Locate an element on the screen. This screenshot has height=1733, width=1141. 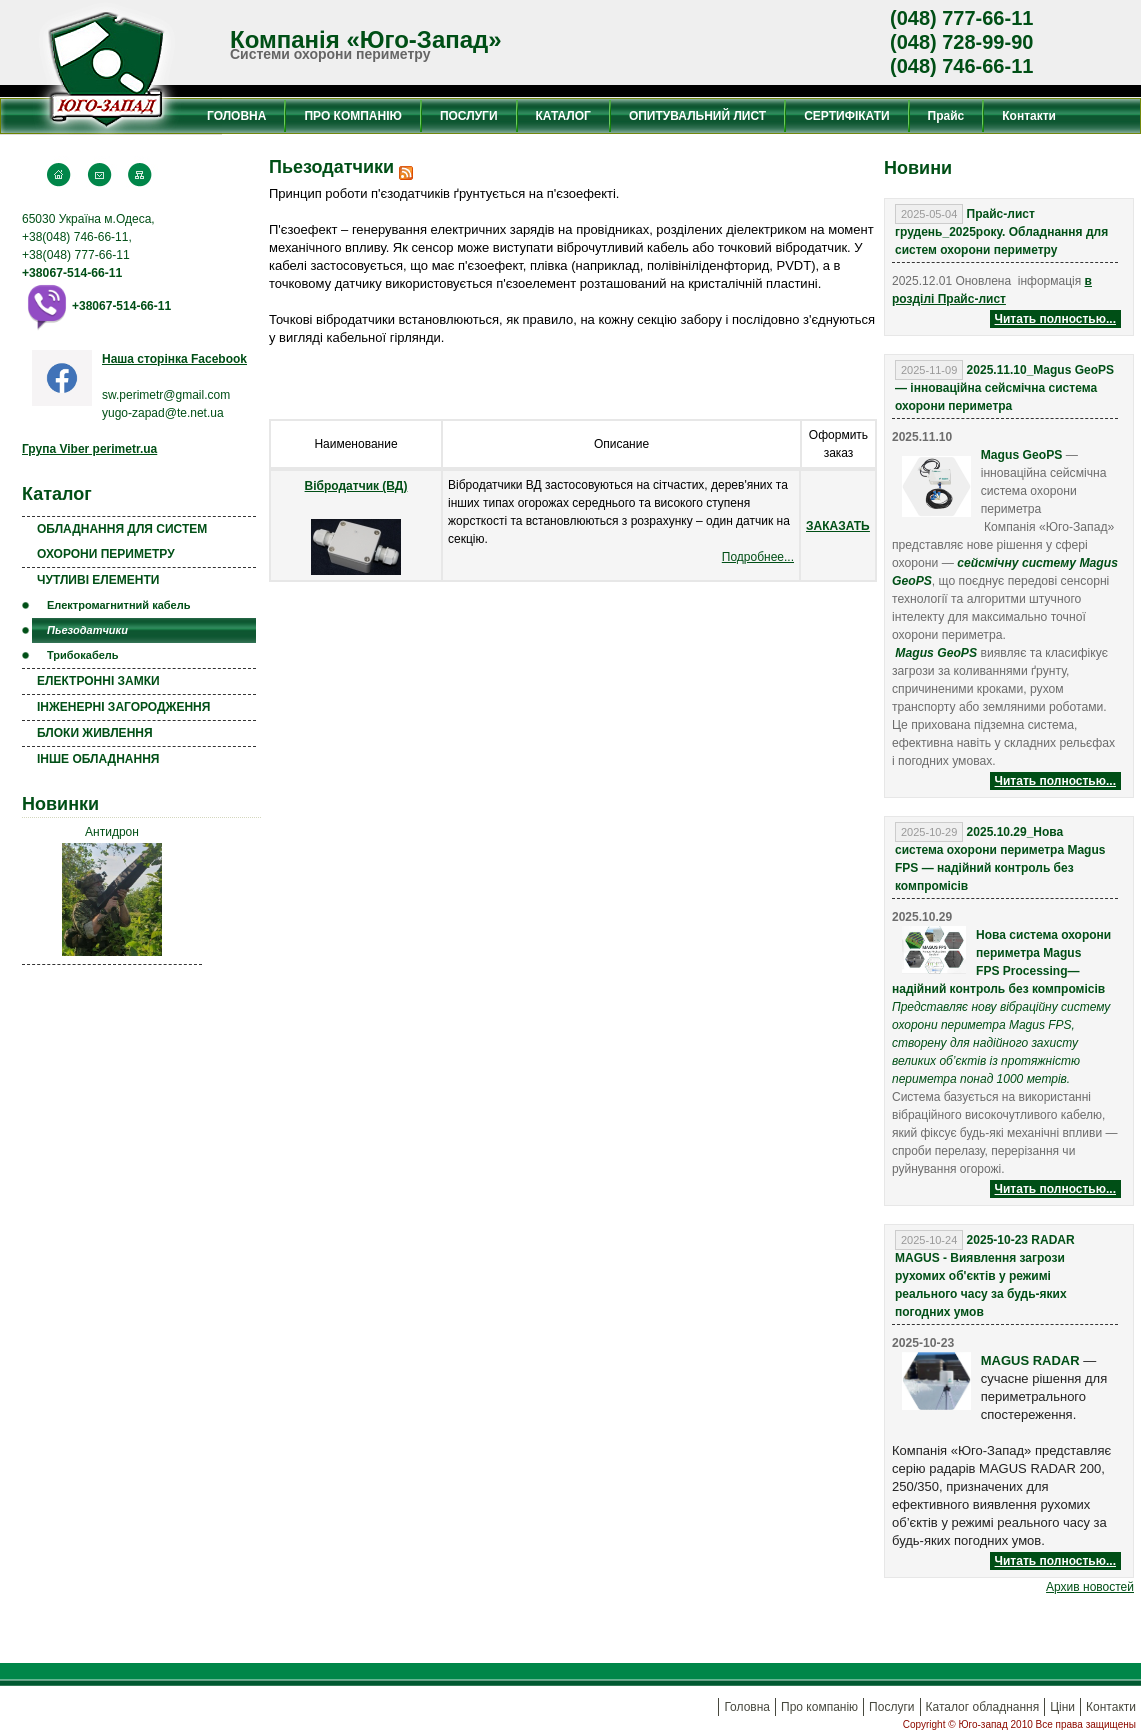
ГОЛОВНА is located at coordinates (236, 116).